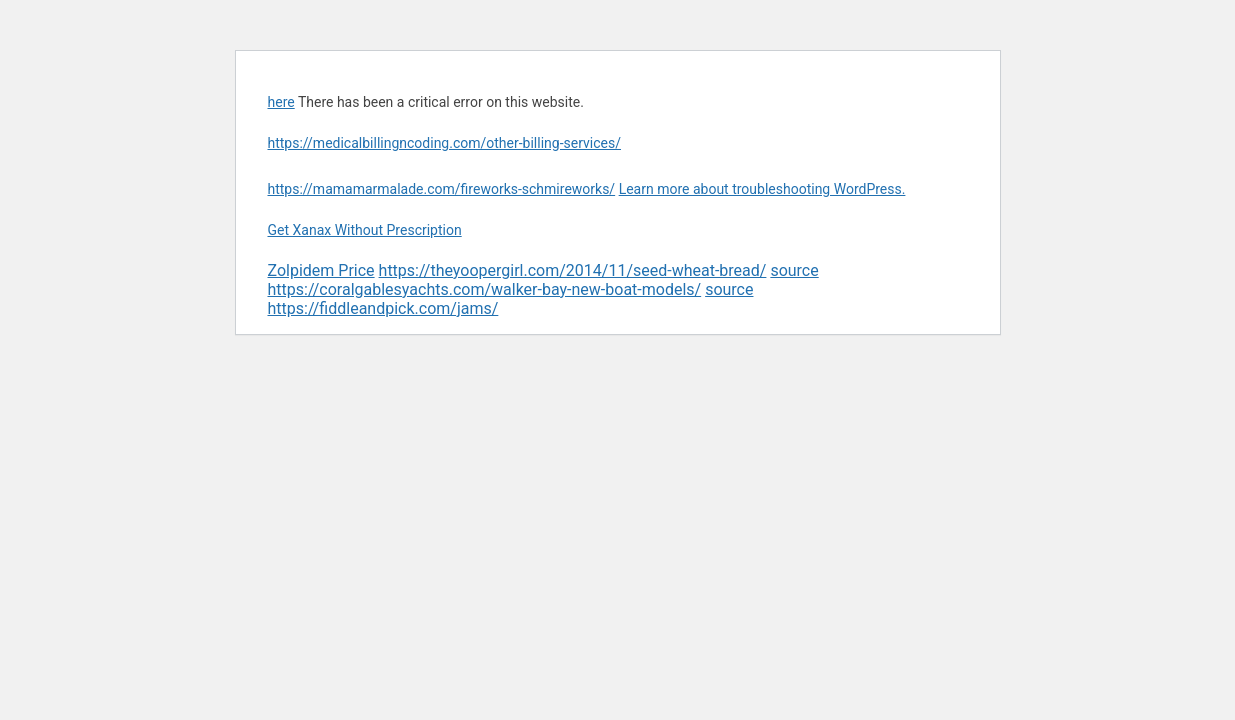  Describe the element at coordinates (445, 143) in the screenshot. I see `https://medicalbillingncoding.com/other-billing-services/` at that location.